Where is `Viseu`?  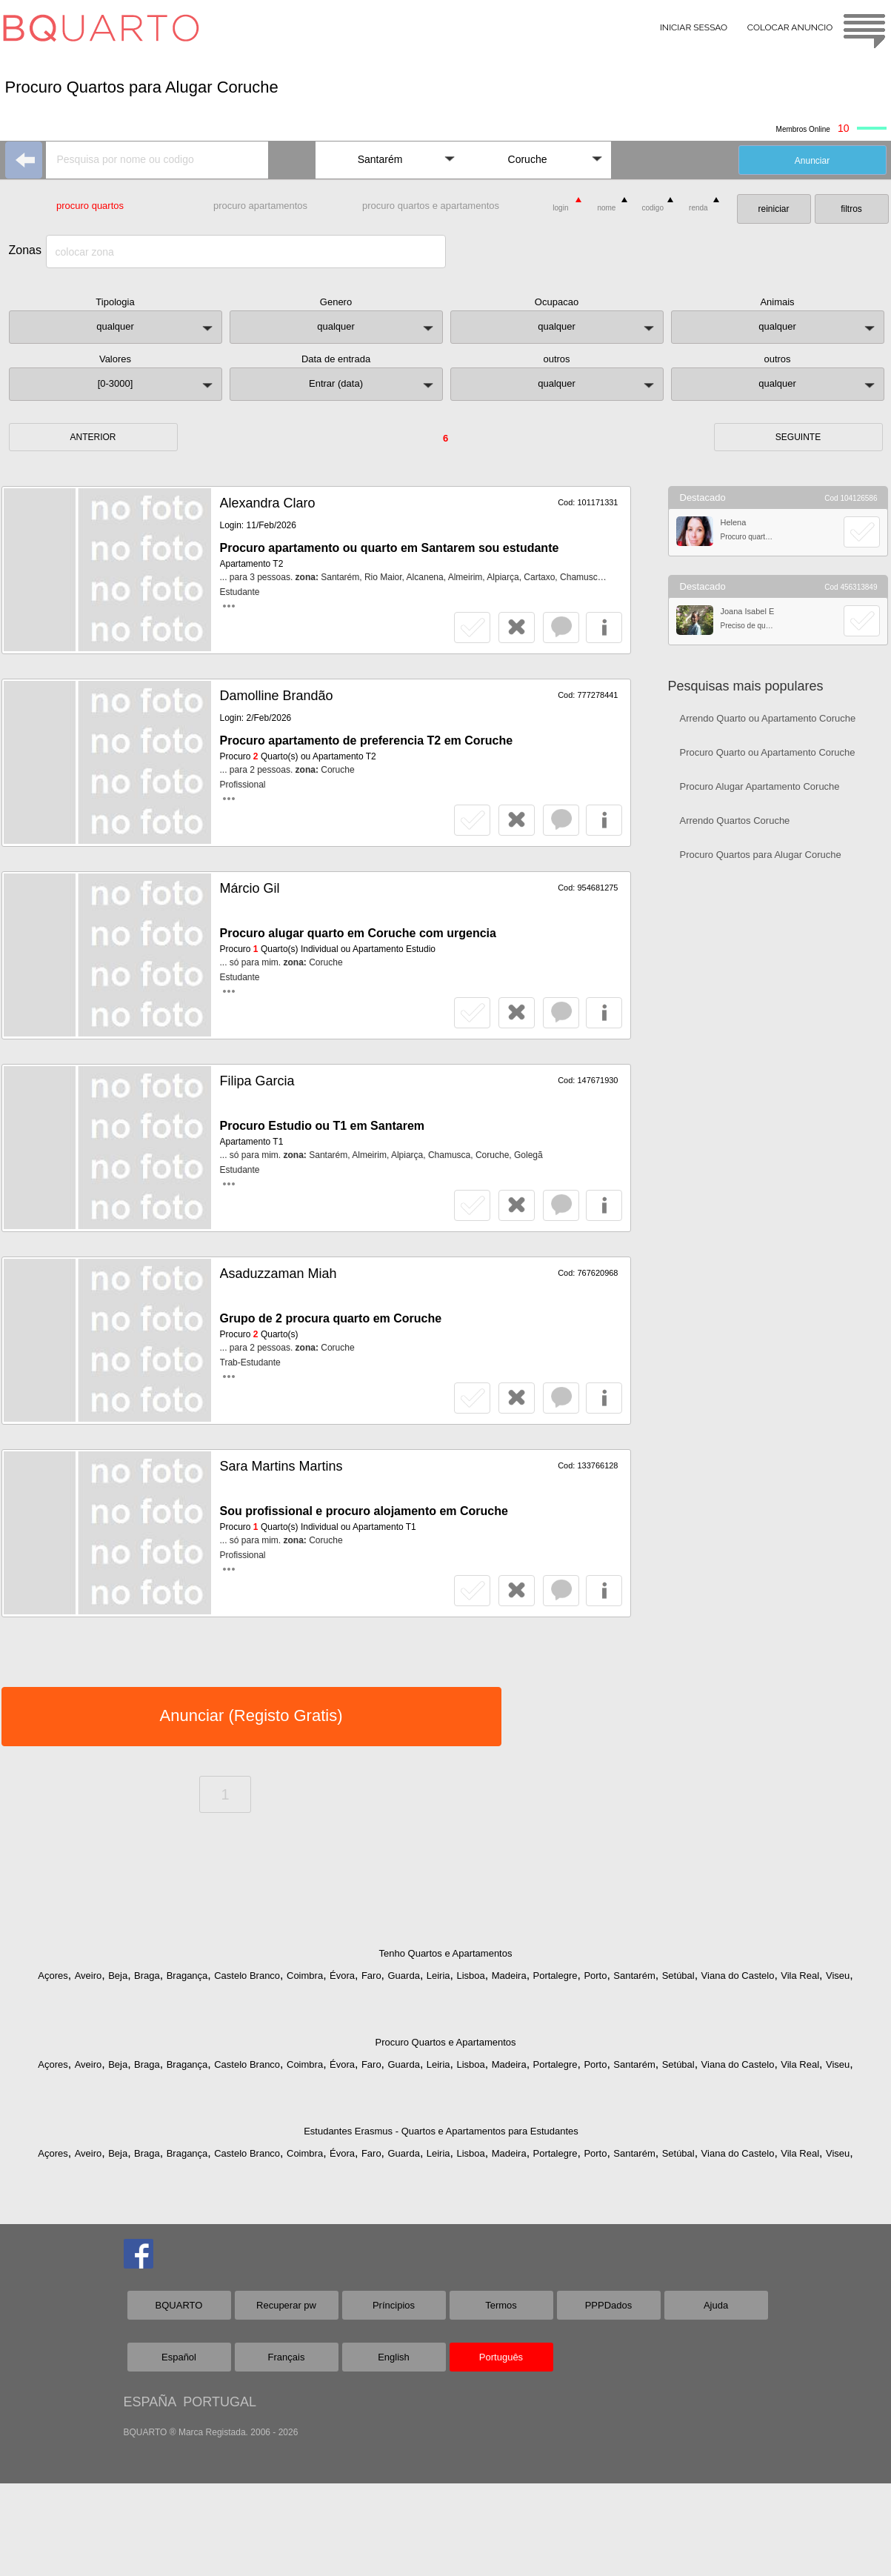 Viseu is located at coordinates (838, 1975).